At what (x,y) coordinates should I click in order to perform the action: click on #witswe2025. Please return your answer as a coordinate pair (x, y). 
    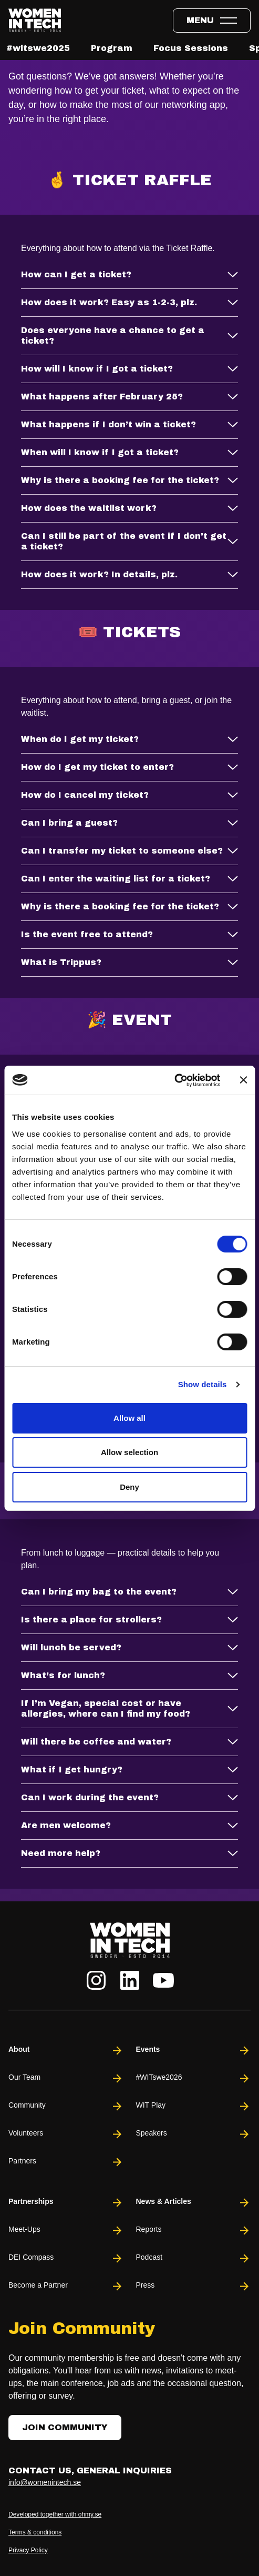
    Looking at the image, I should click on (38, 48).